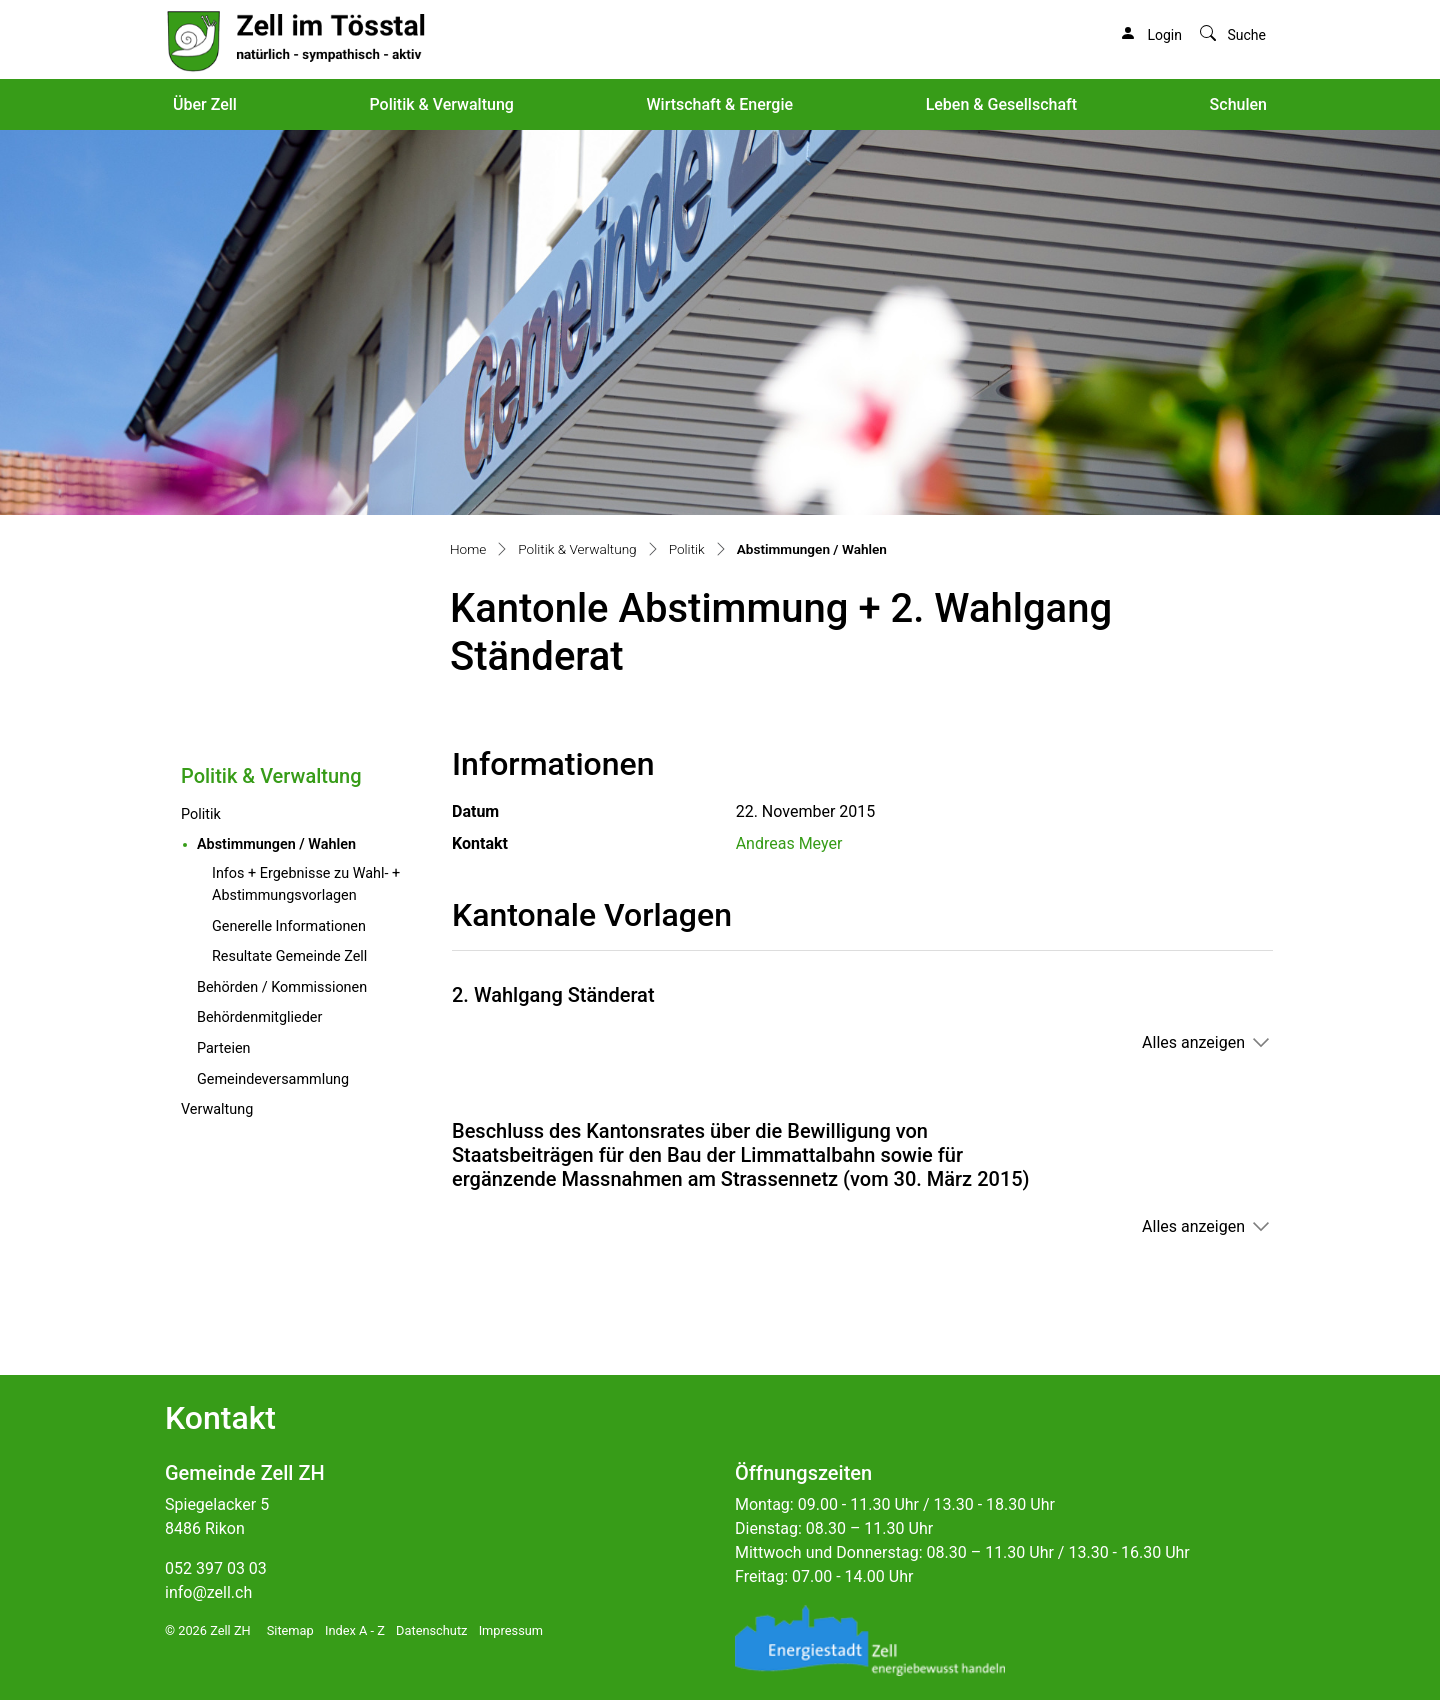 The image size is (1440, 1700). What do you see at coordinates (290, 1630) in the screenshot?
I see `Sitemap` at bounding box center [290, 1630].